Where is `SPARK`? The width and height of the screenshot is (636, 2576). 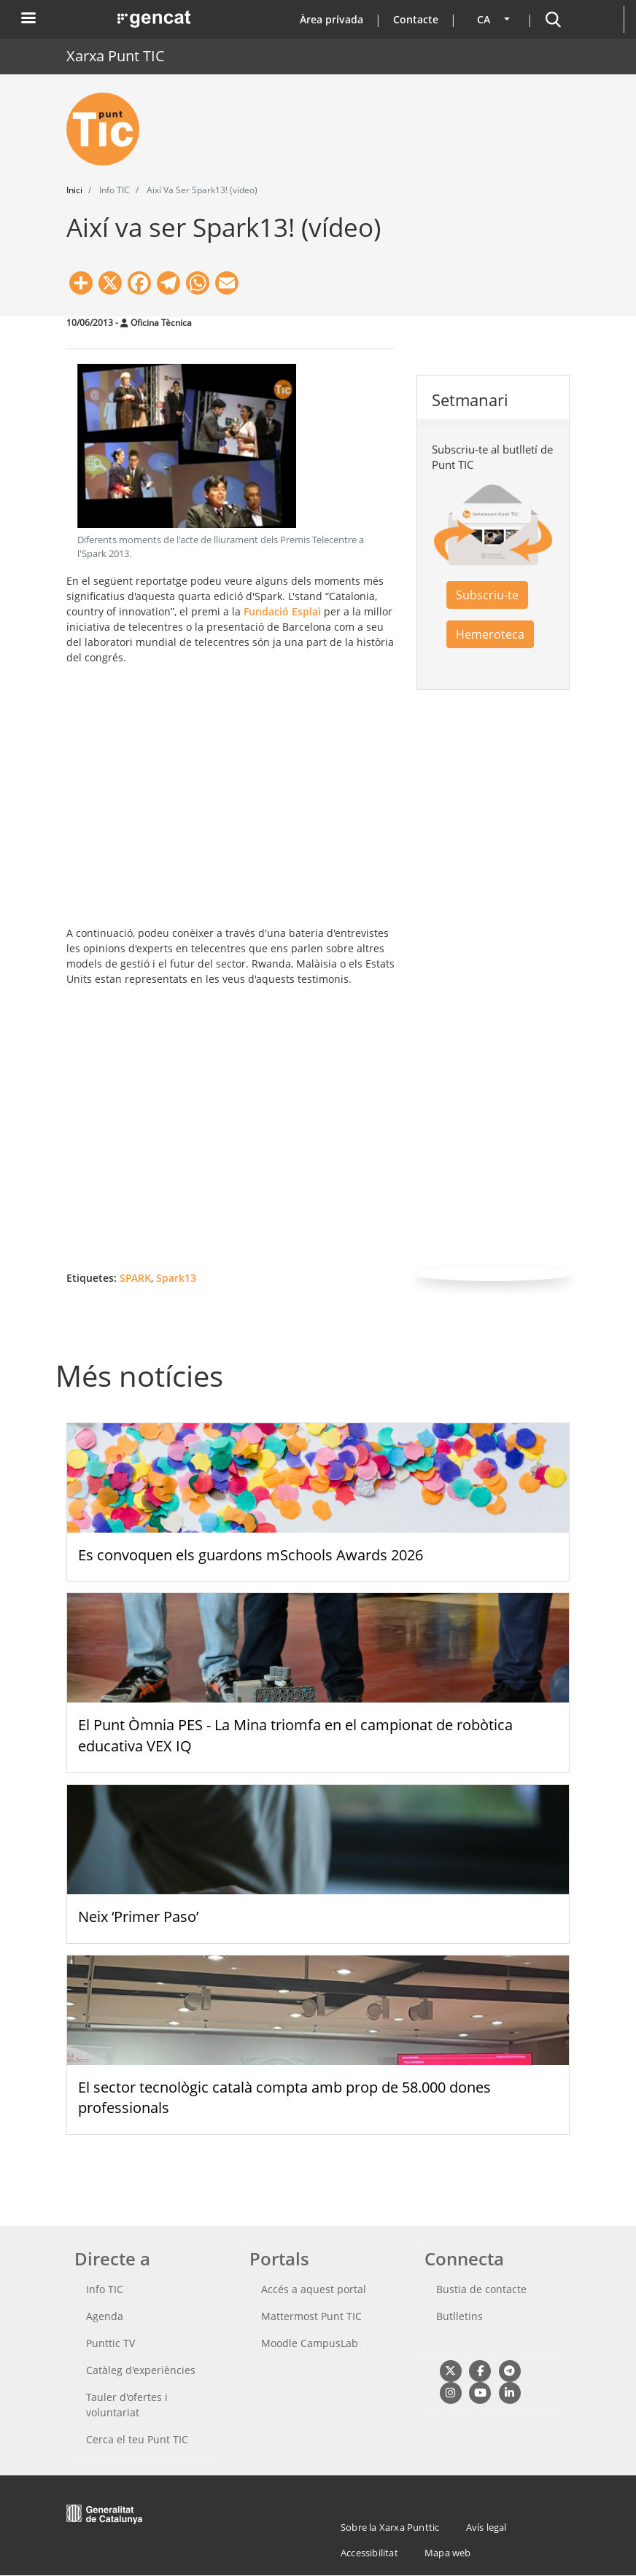
SPARK is located at coordinates (135, 1278).